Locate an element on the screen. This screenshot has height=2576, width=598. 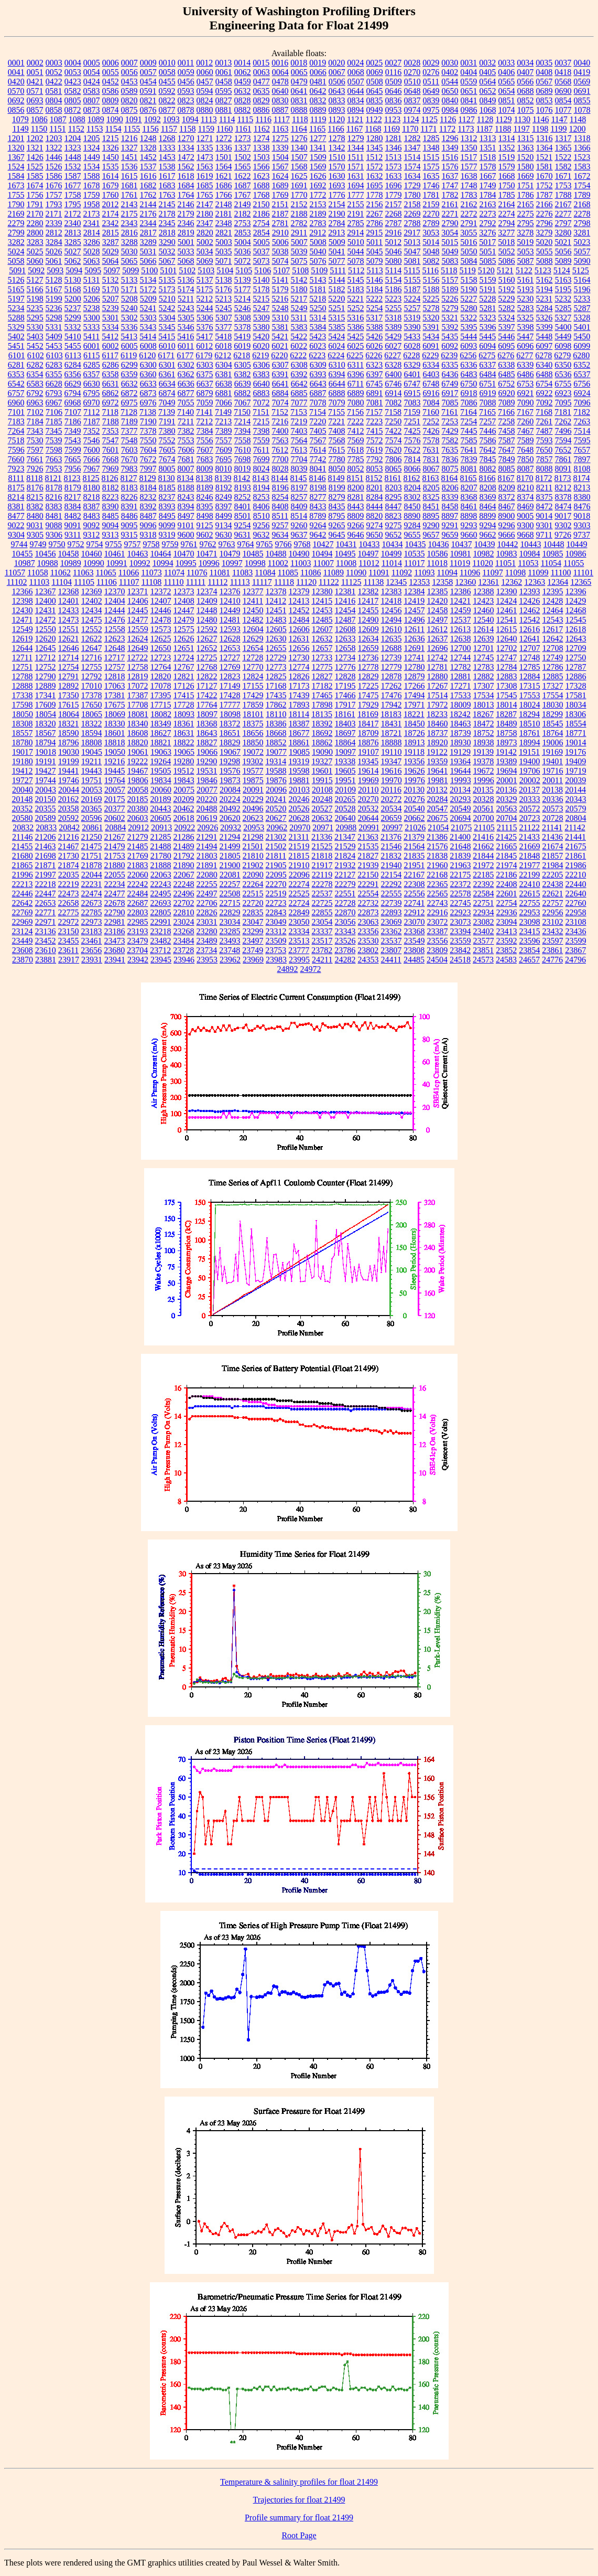
23461 is located at coordinates (91, 940).